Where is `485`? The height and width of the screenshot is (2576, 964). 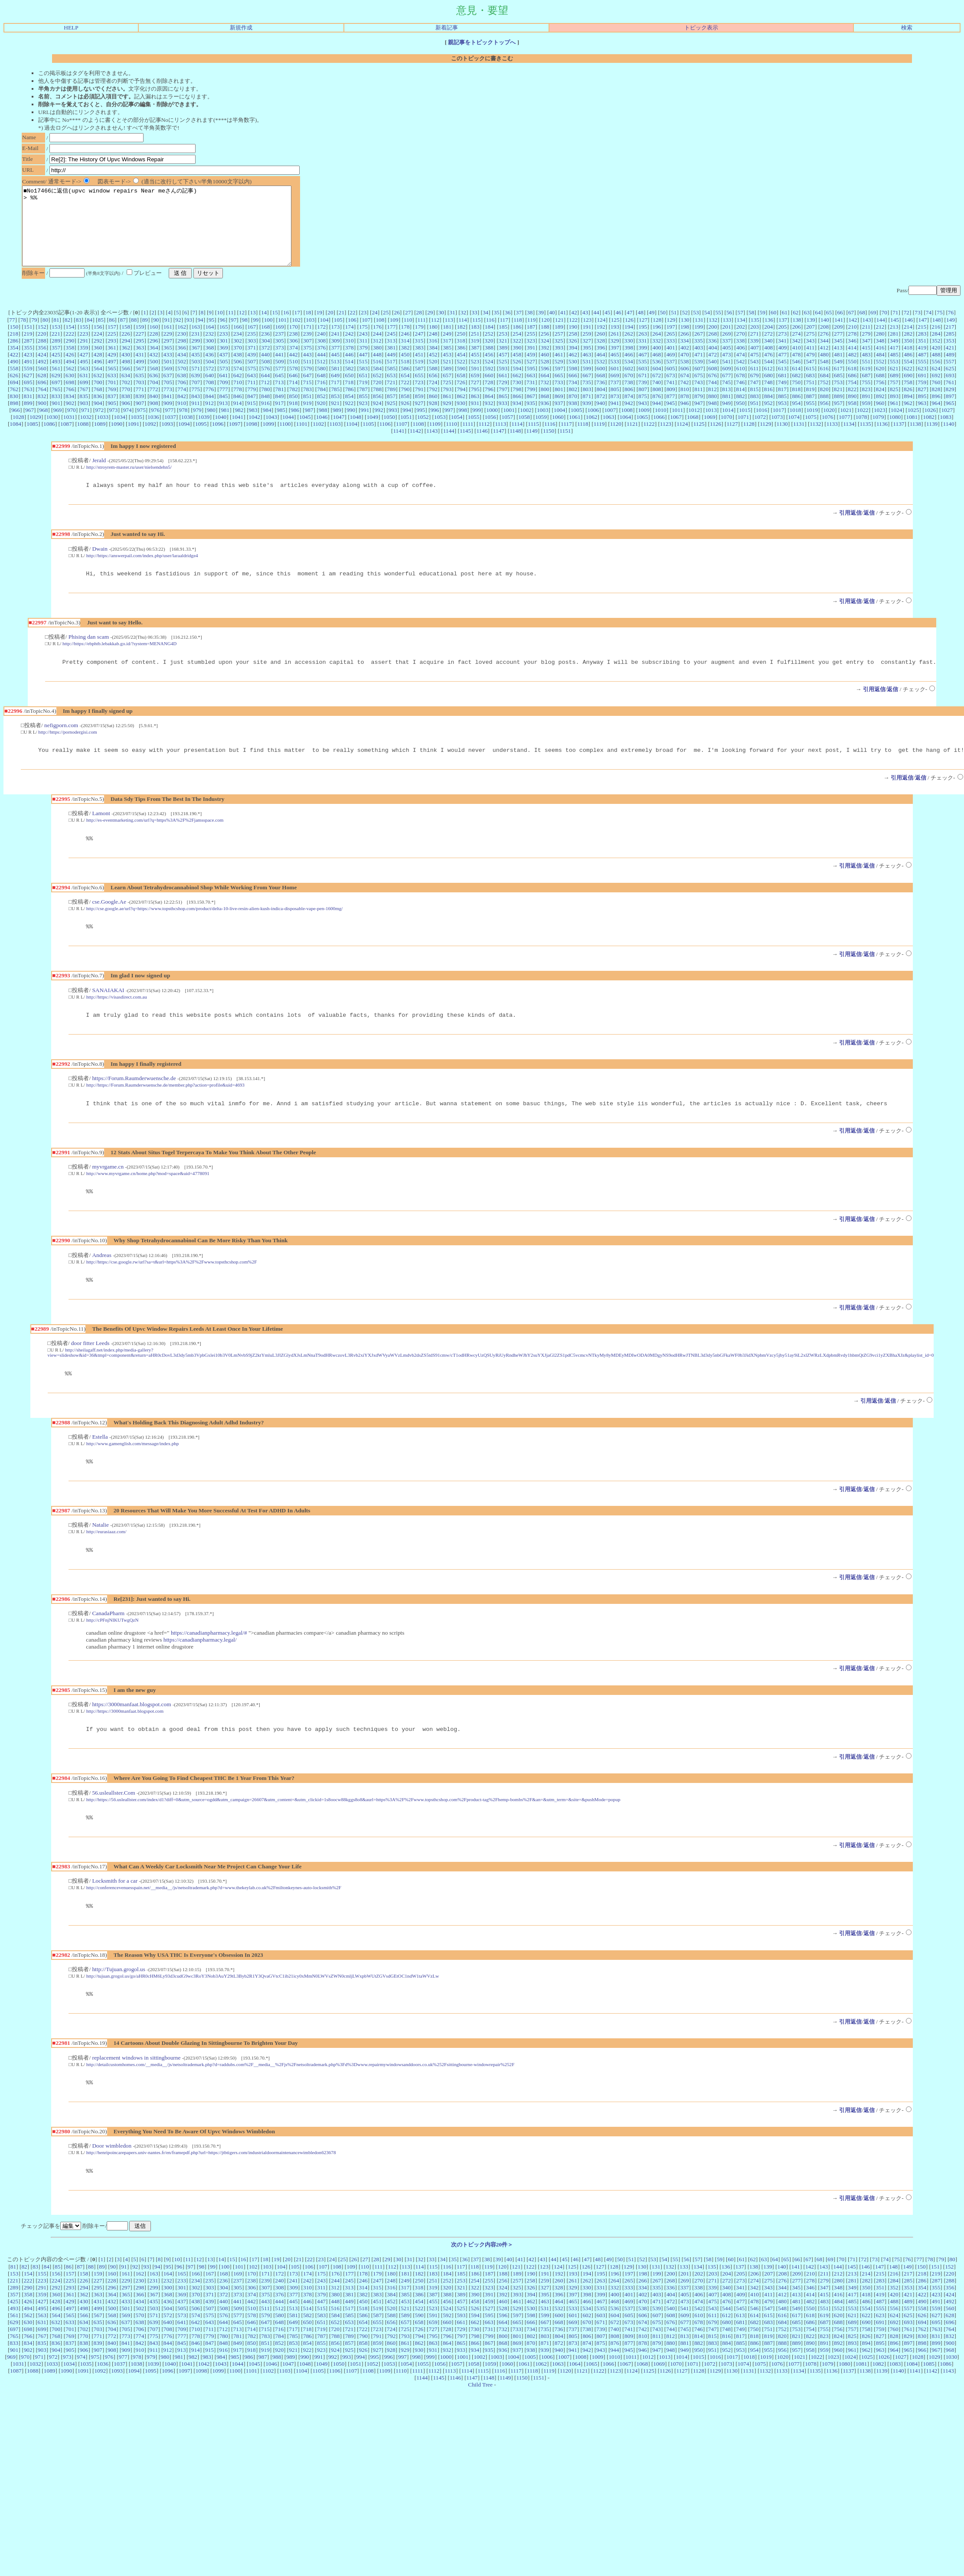 485 is located at coordinates (894, 370).